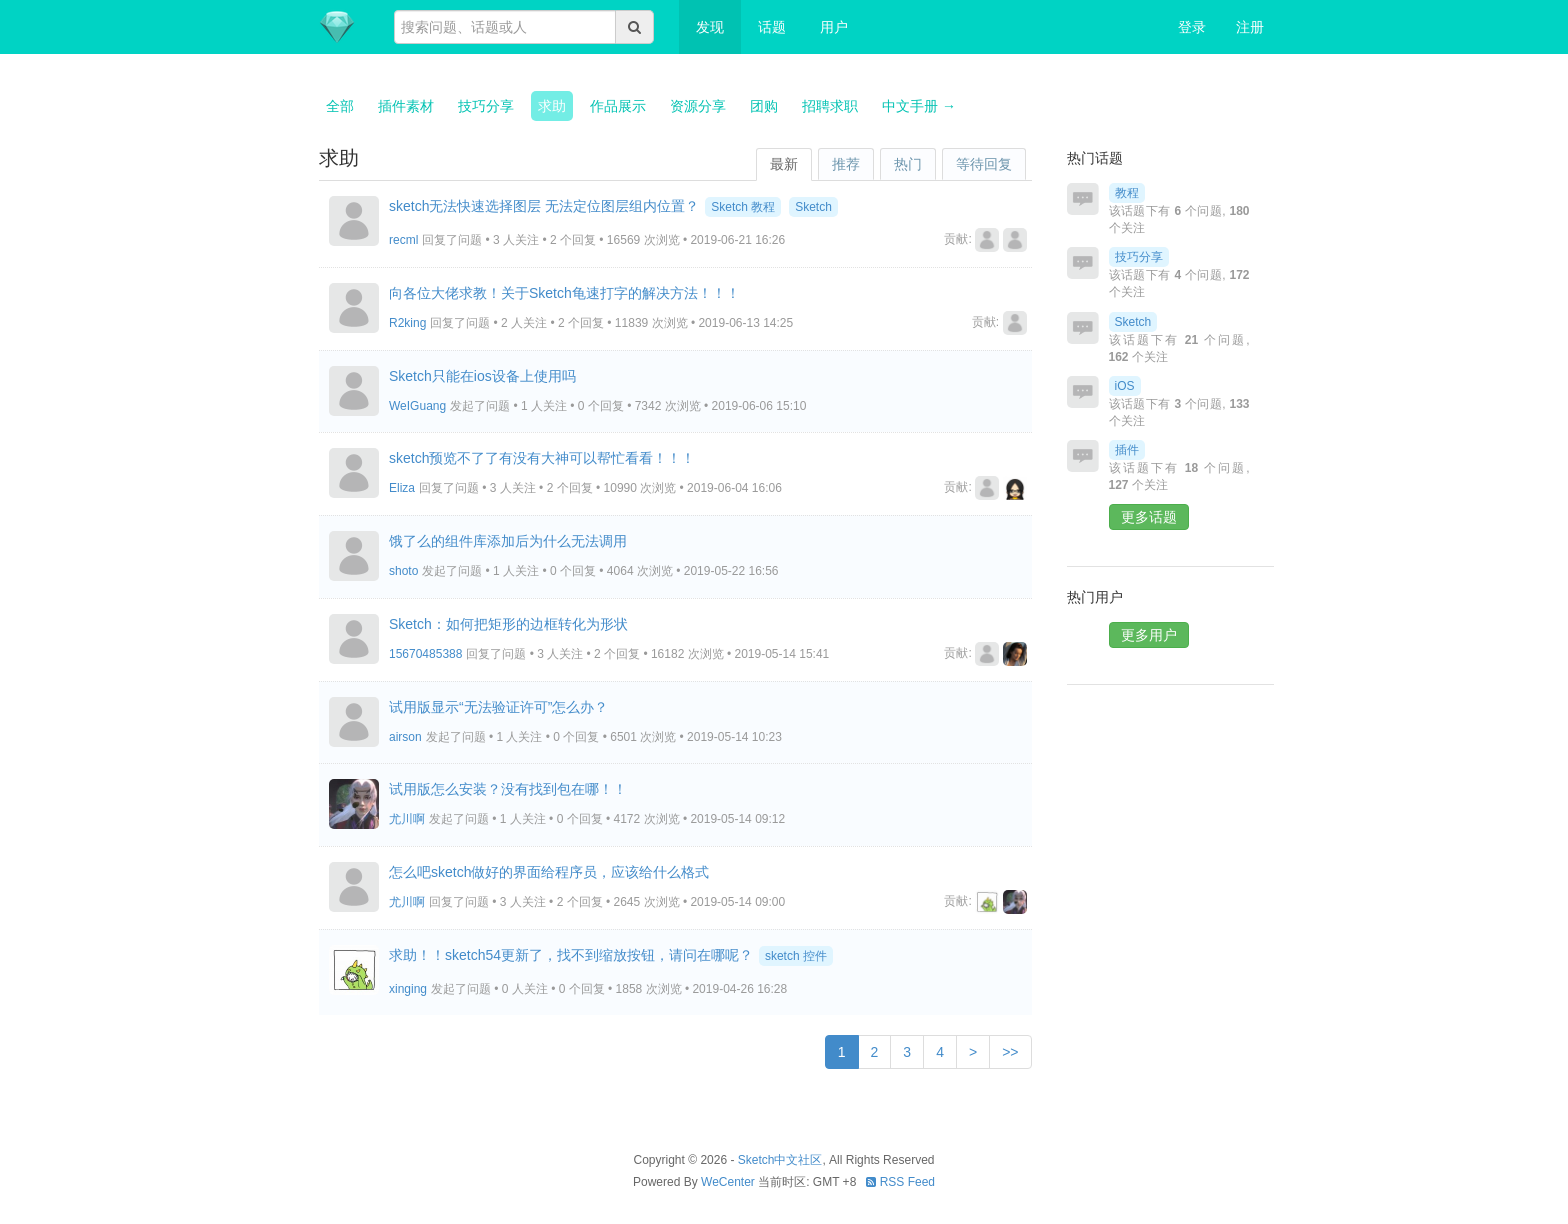 The height and width of the screenshot is (1224, 1568). Describe the element at coordinates (508, 541) in the screenshot. I see `饿了么的组件库添加后为什么无法调用` at that location.